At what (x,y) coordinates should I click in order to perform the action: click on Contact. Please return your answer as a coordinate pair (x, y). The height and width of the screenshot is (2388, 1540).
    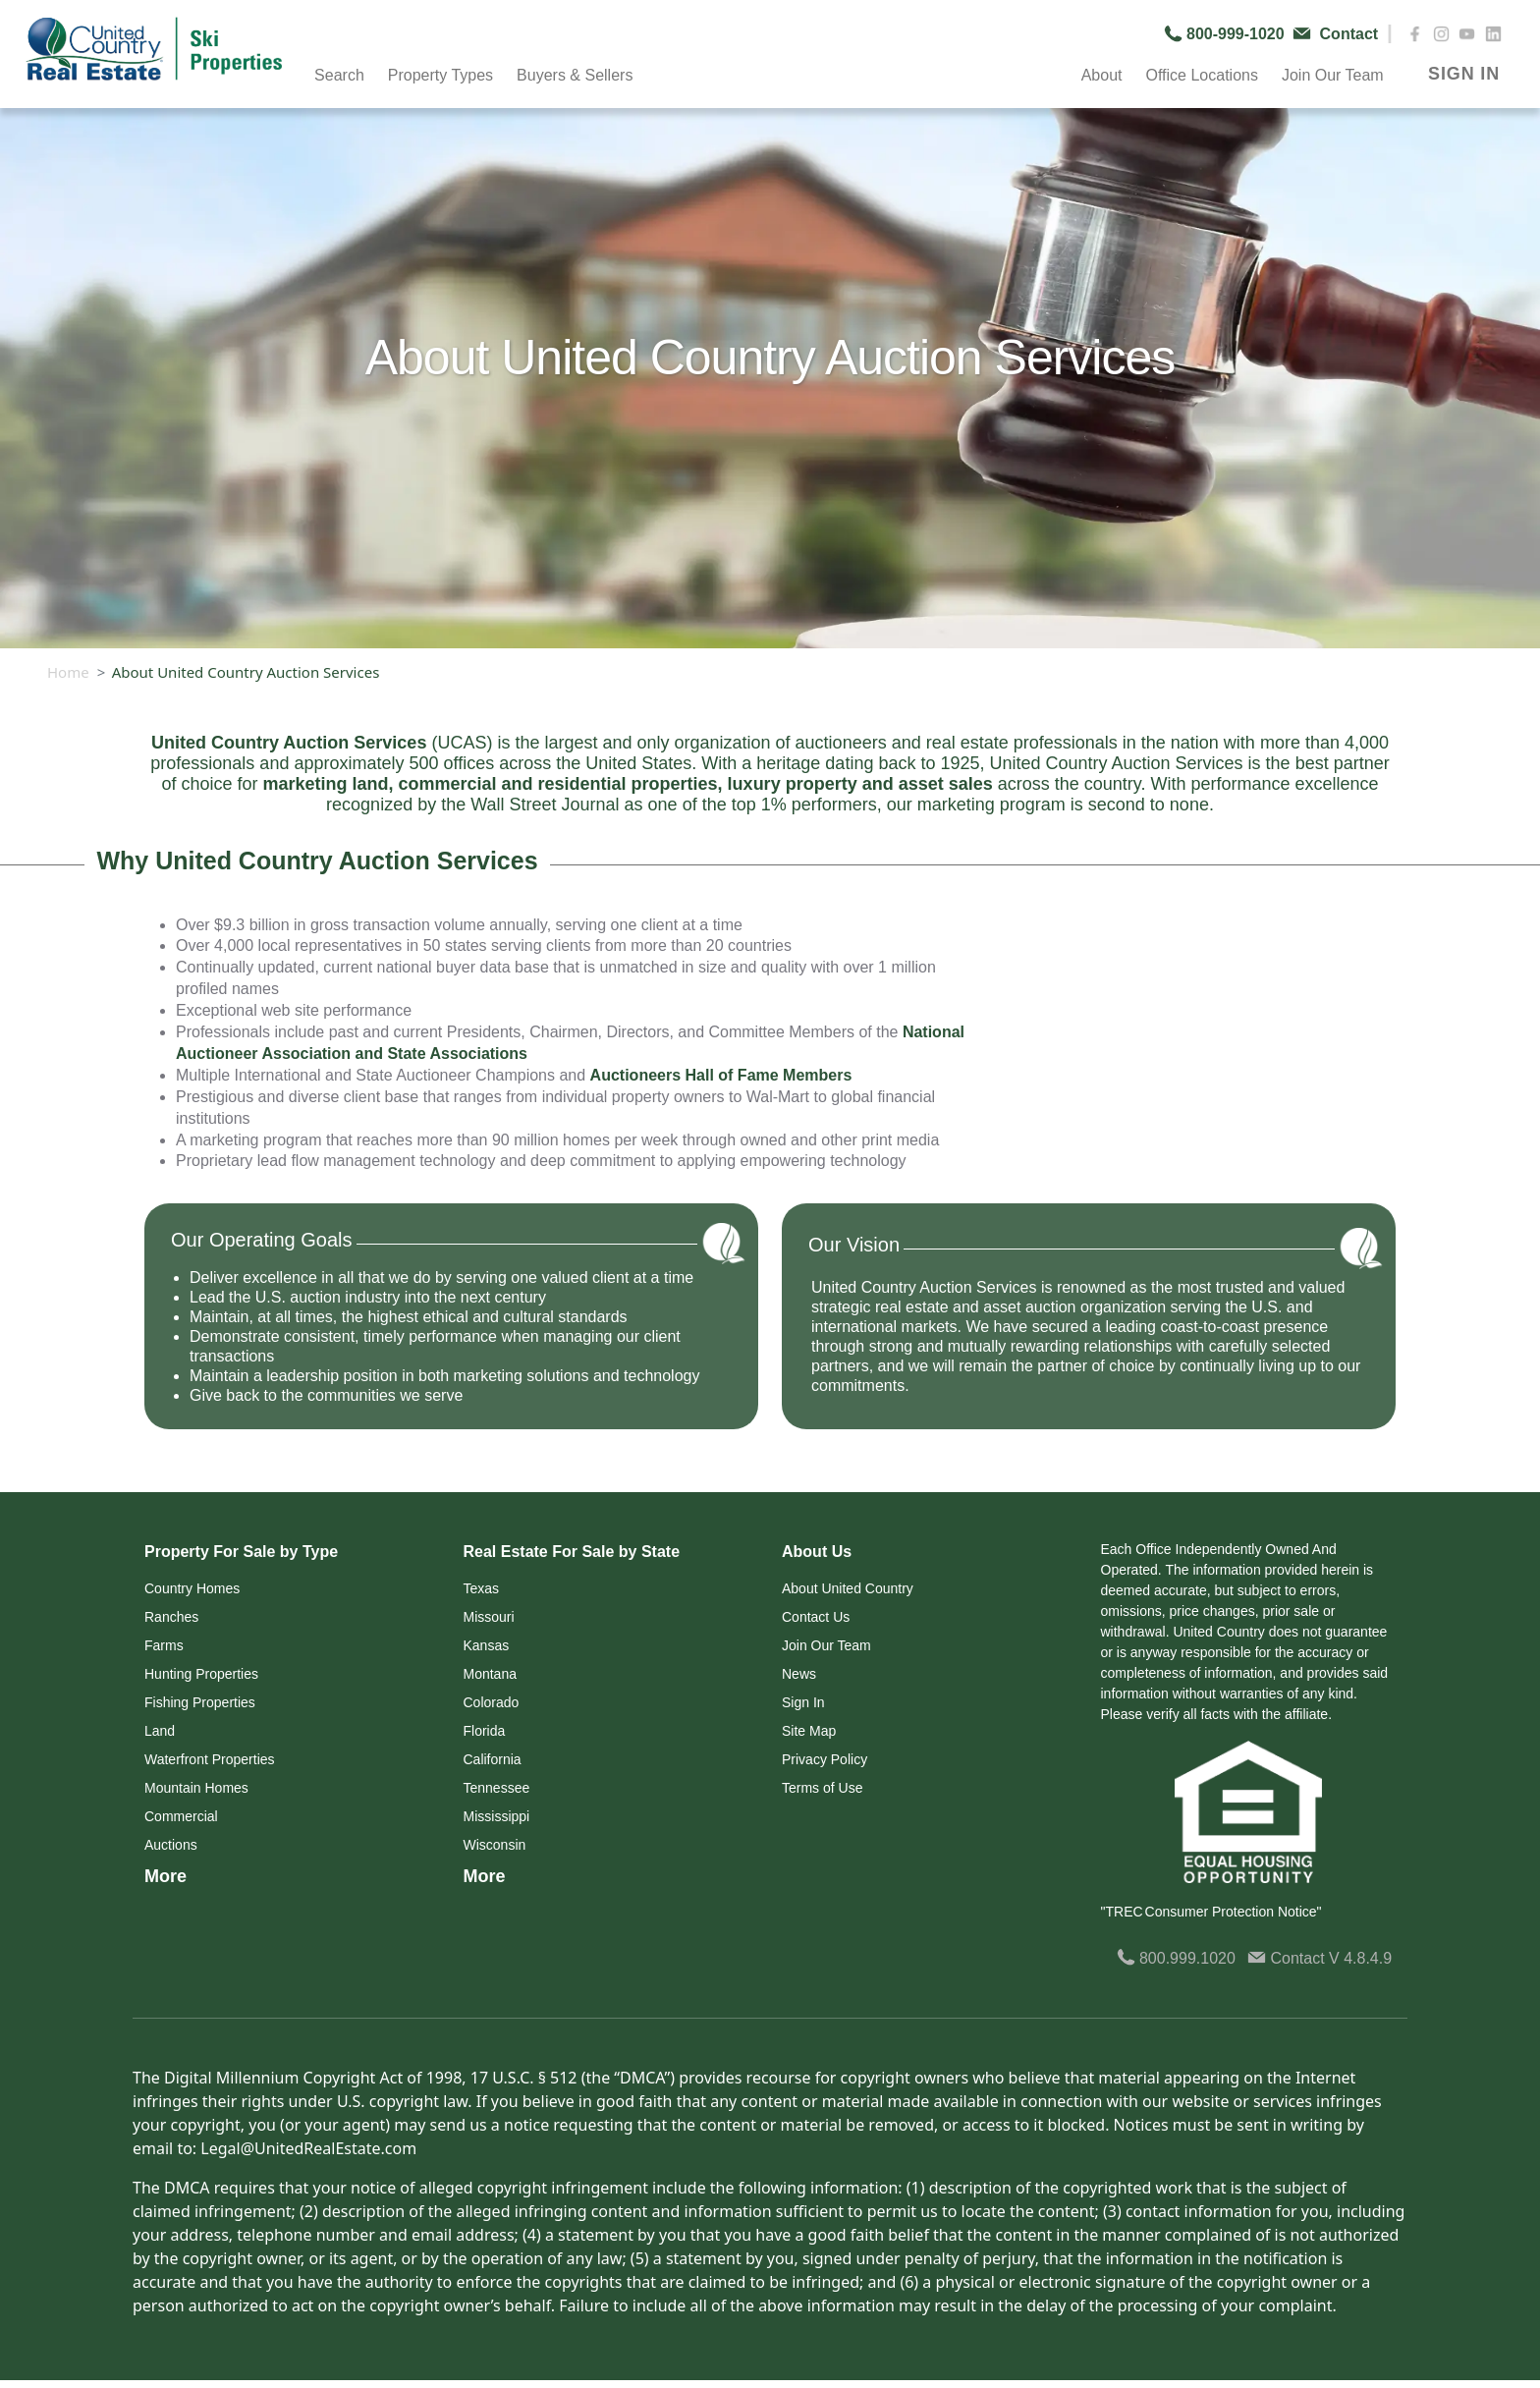
    Looking at the image, I should click on (1288, 1958).